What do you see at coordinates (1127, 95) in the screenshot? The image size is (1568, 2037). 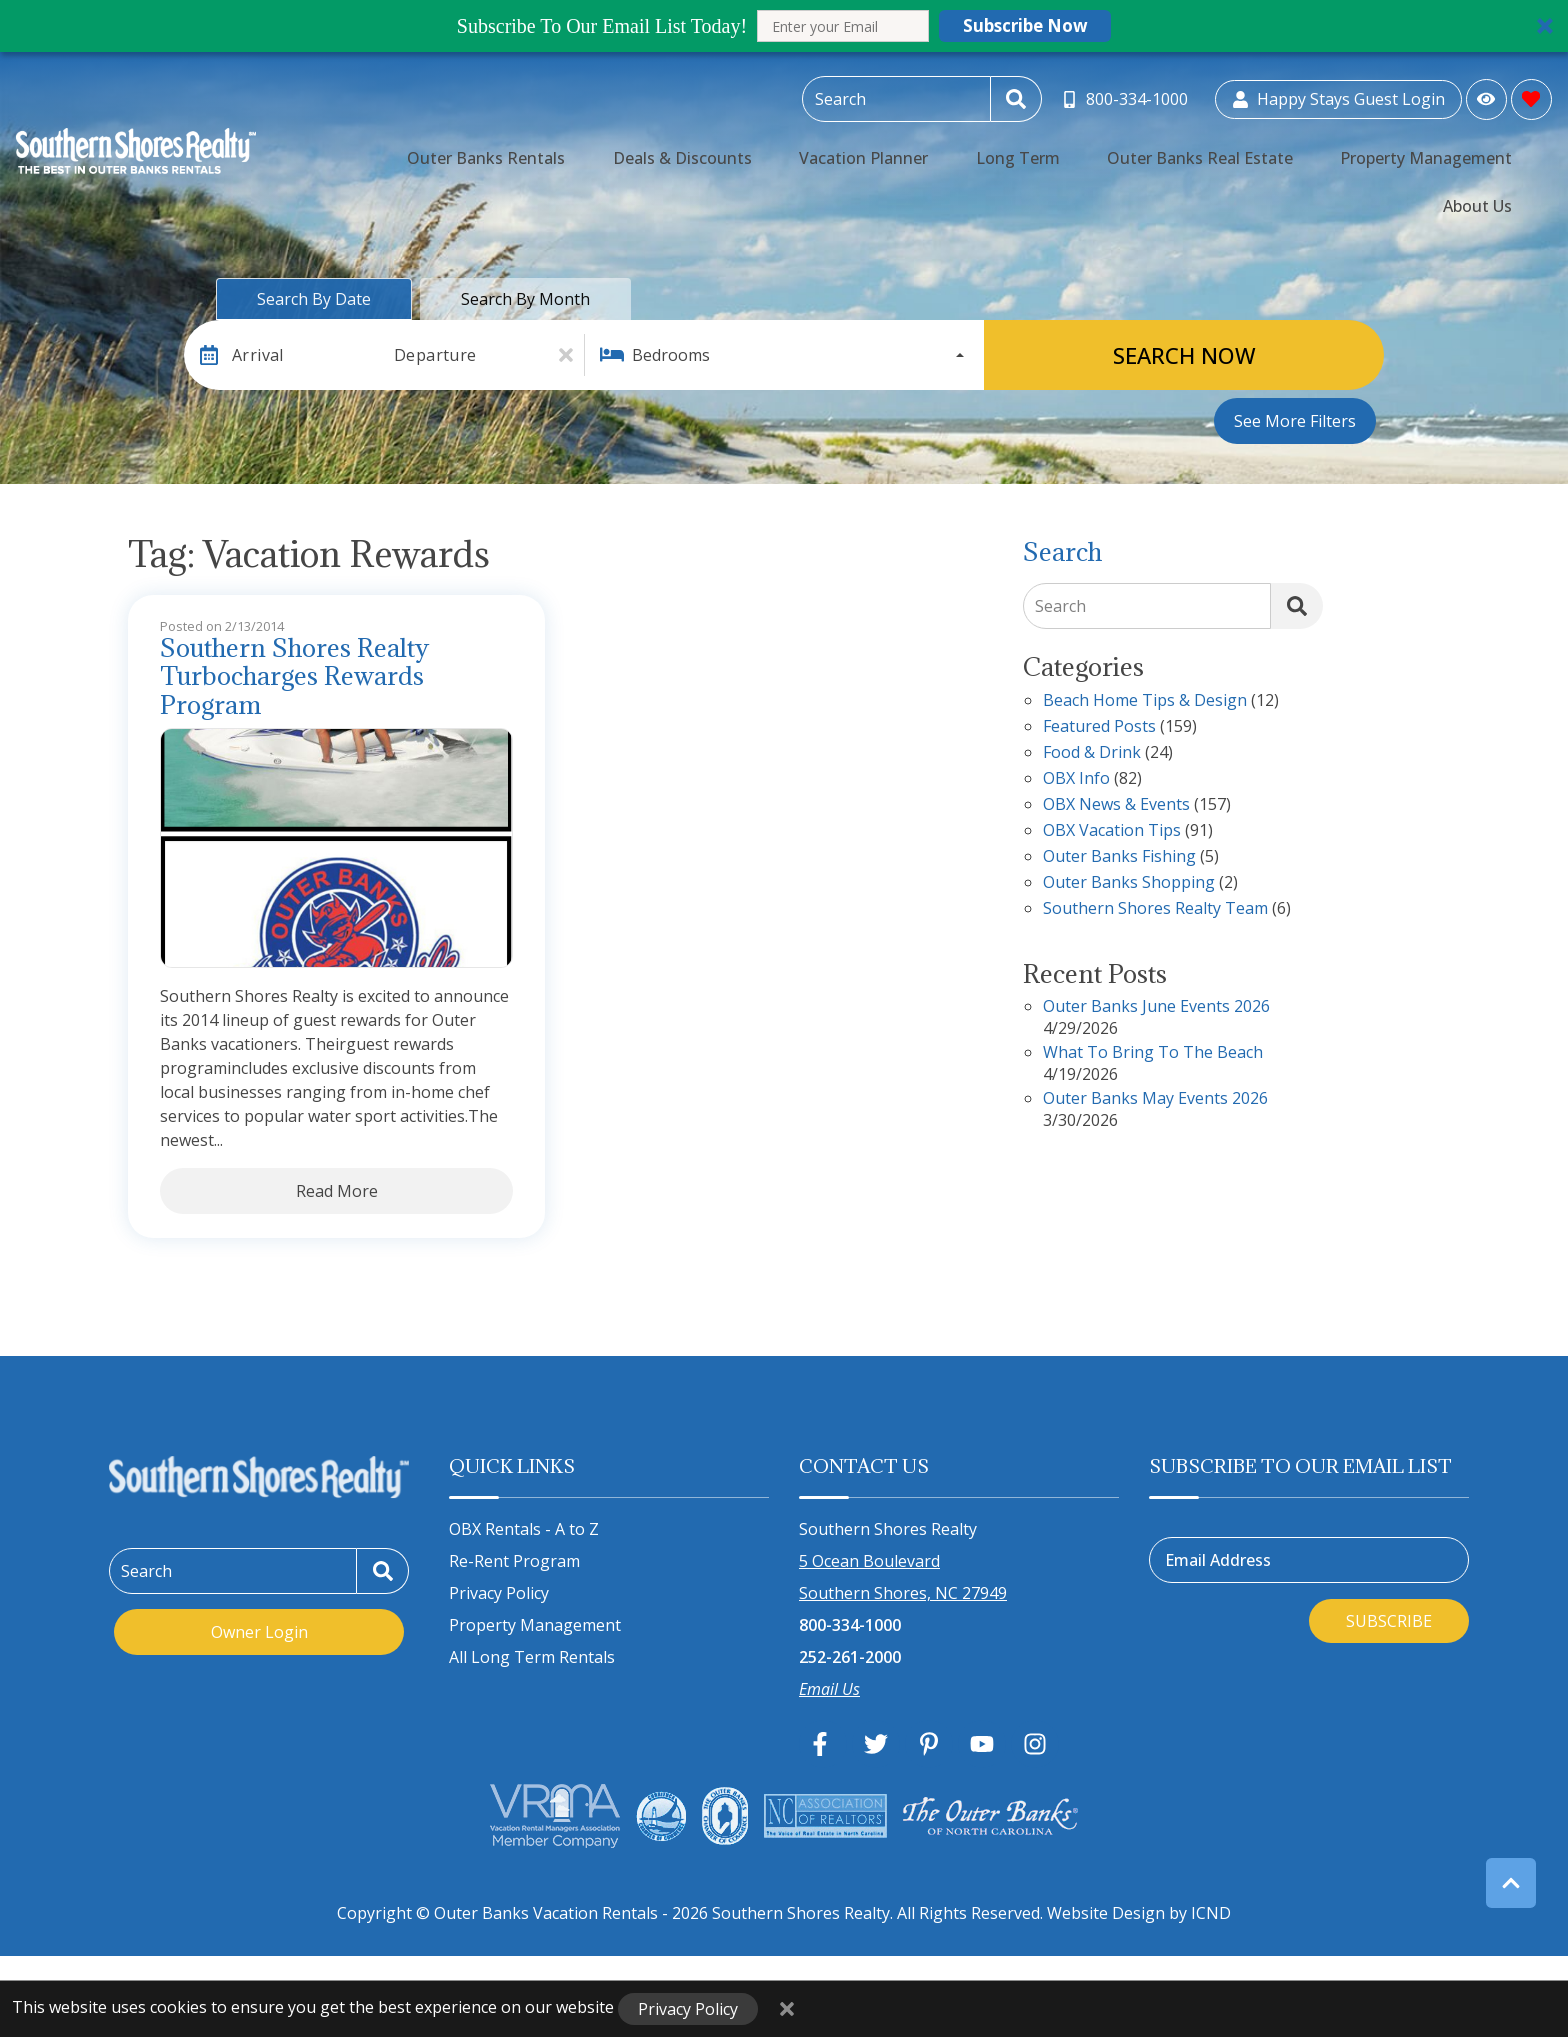 I see `[Toll Free Phone Number]` at bounding box center [1127, 95].